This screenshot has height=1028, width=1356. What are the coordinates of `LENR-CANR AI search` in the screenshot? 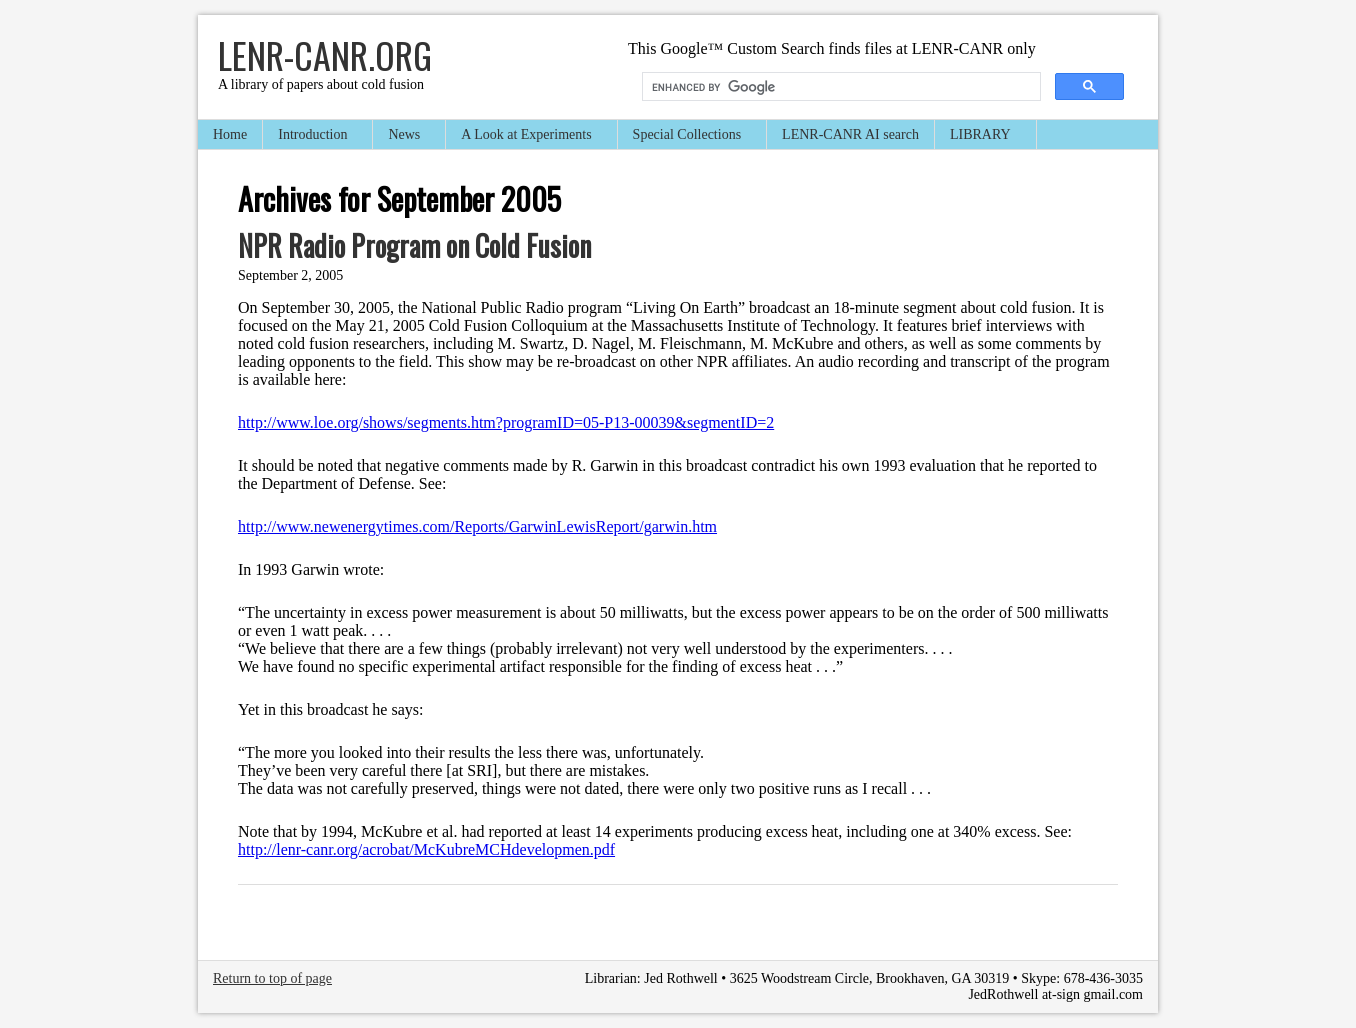 It's located at (850, 134).